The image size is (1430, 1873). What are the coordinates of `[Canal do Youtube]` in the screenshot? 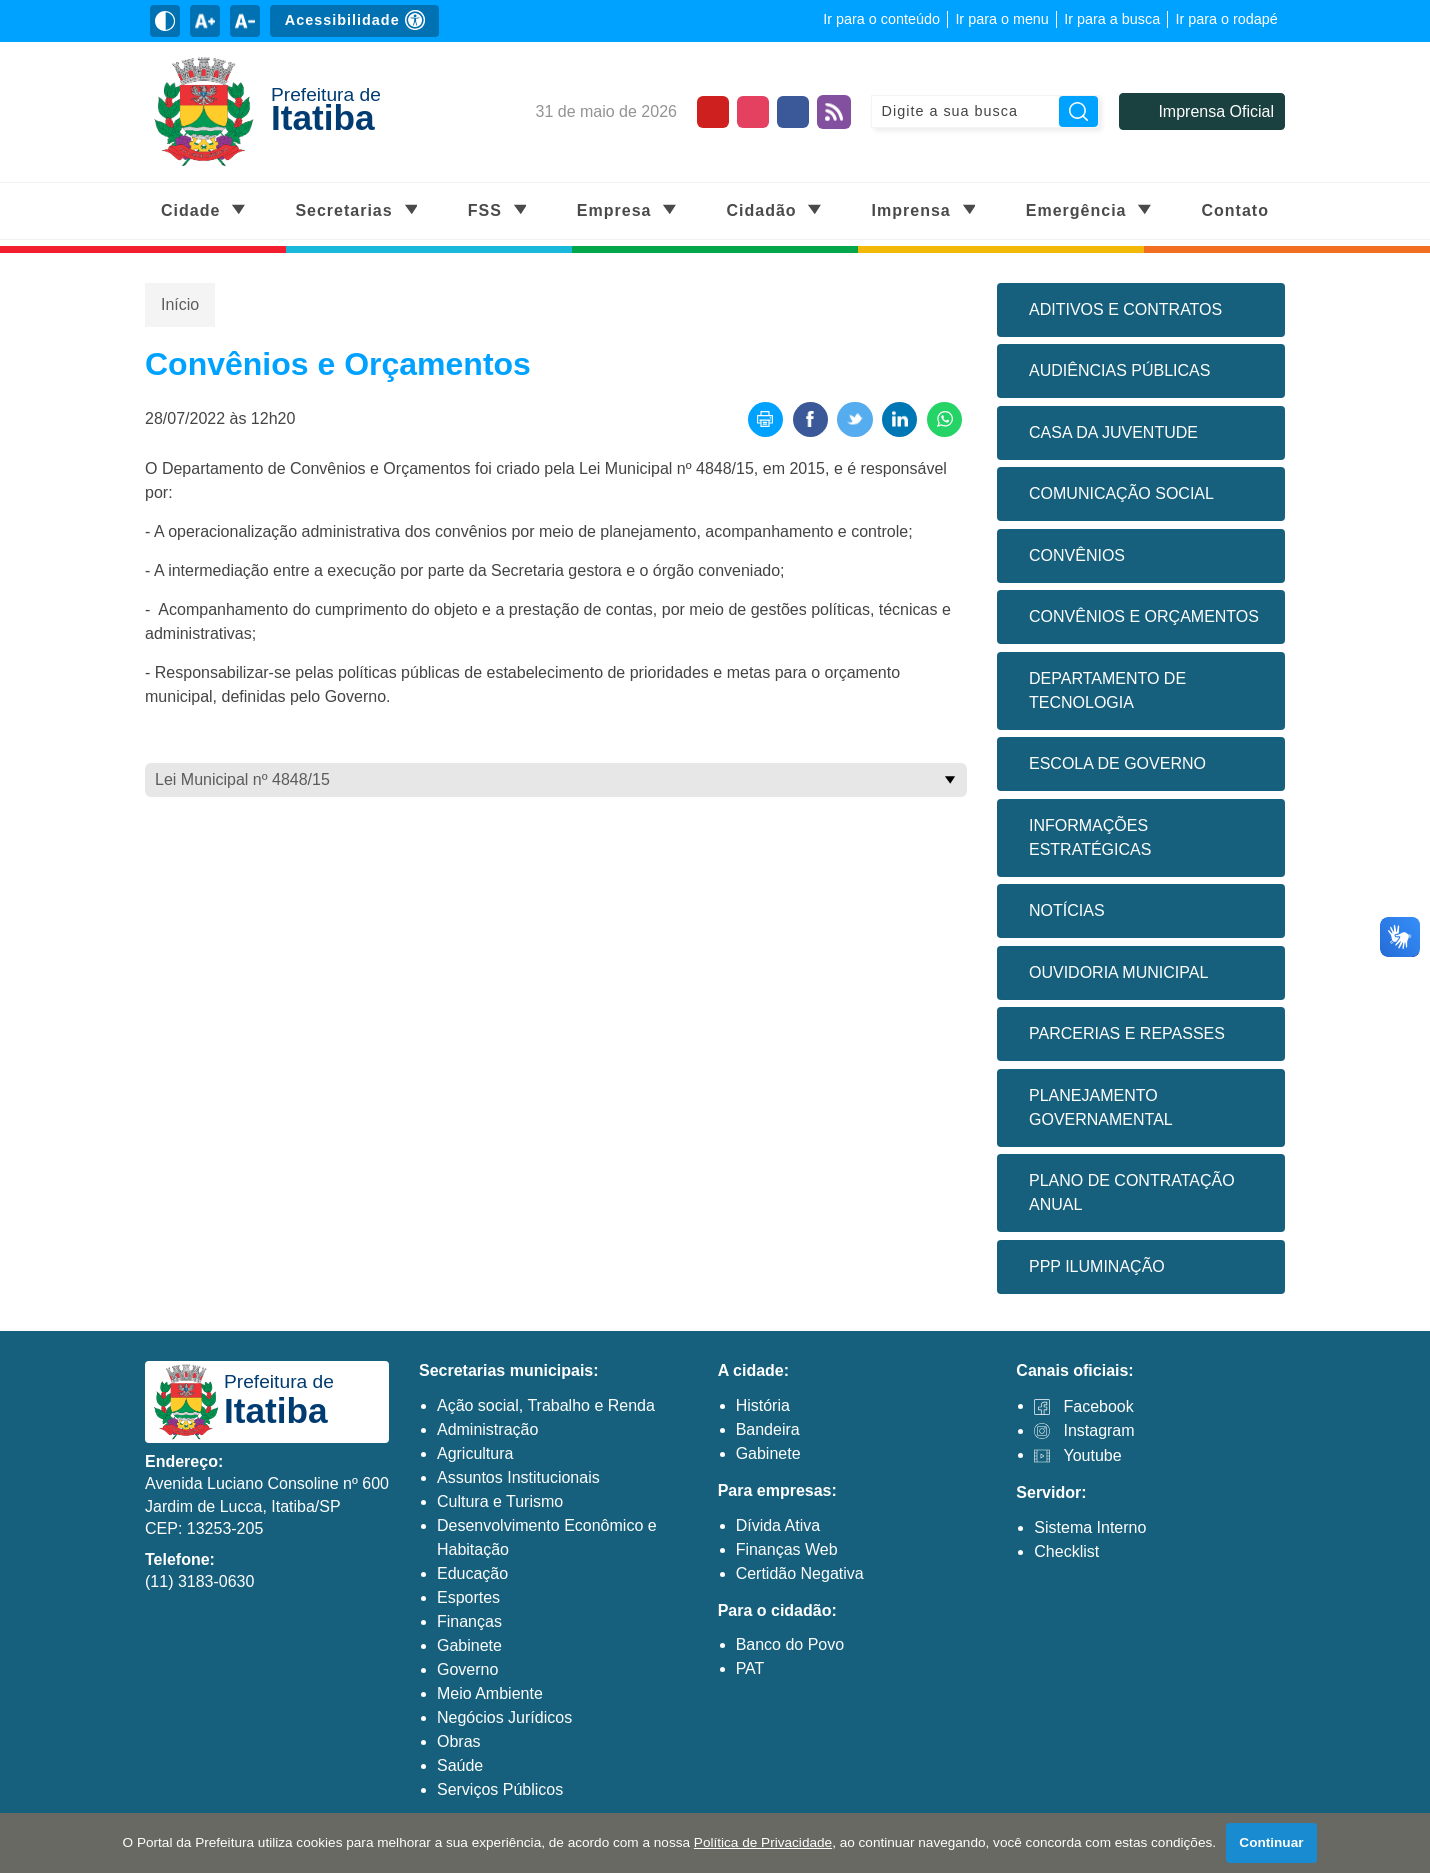 It's located at (713, 112).